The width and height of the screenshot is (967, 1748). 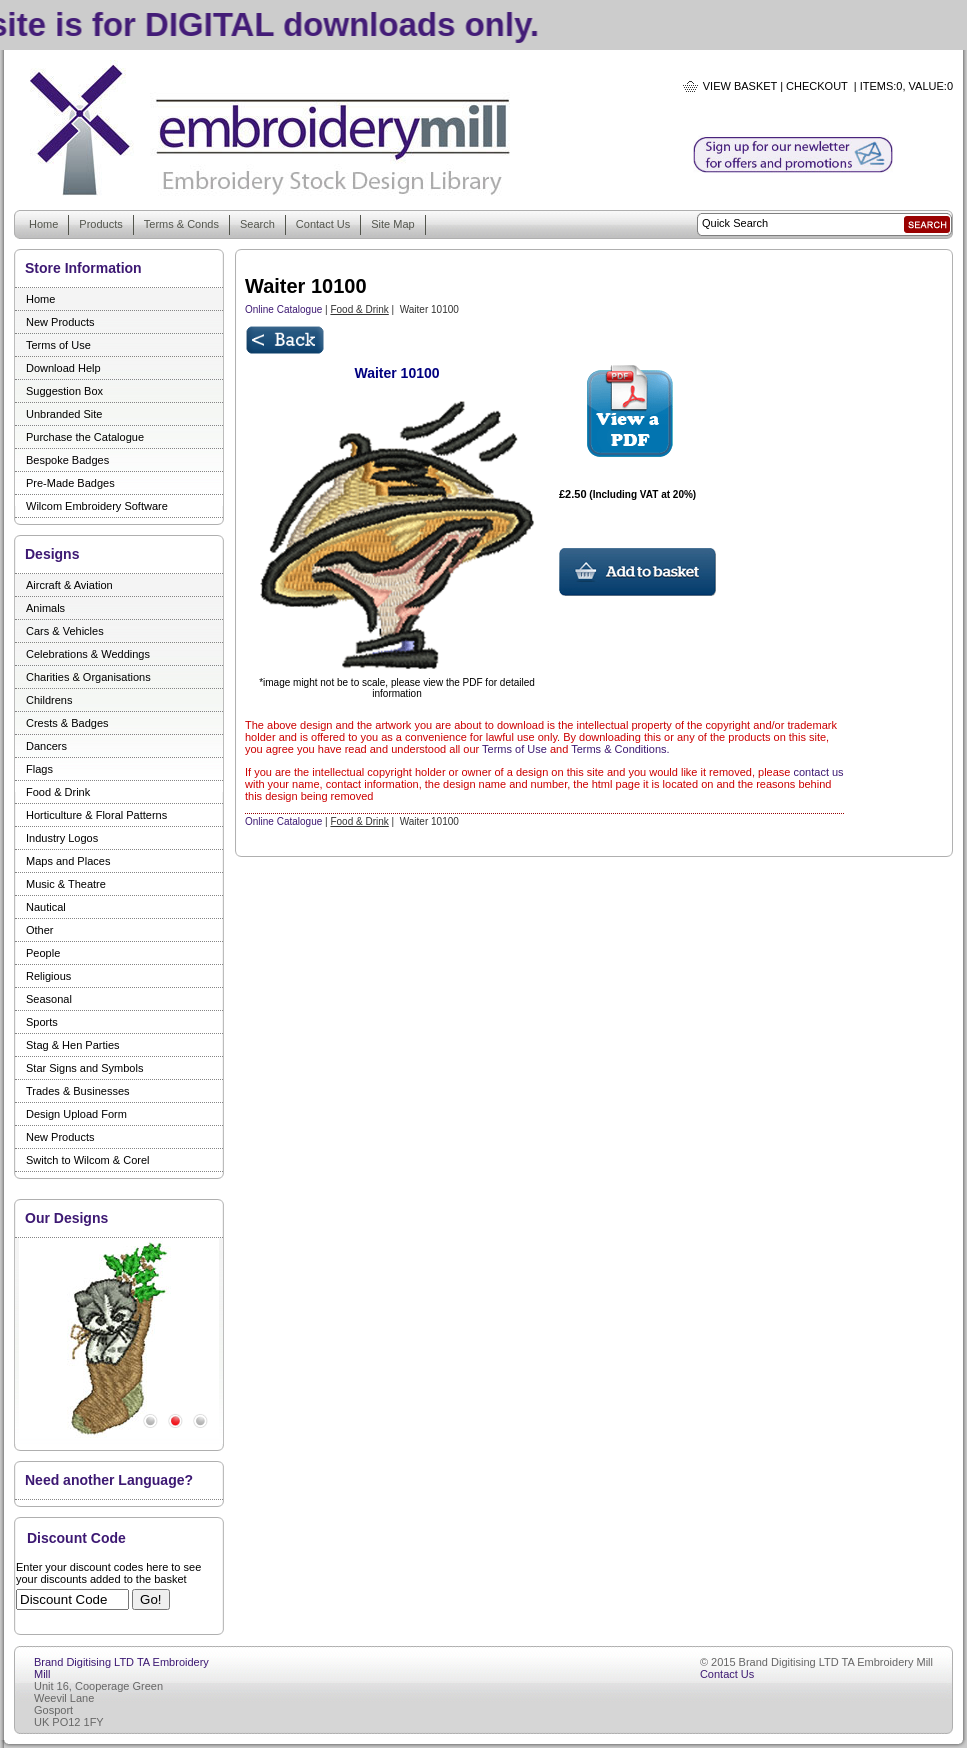 What do you see at coordinates (46, 907) in the screenshot?
I see `Nautical` at bounding box center [46, 907].